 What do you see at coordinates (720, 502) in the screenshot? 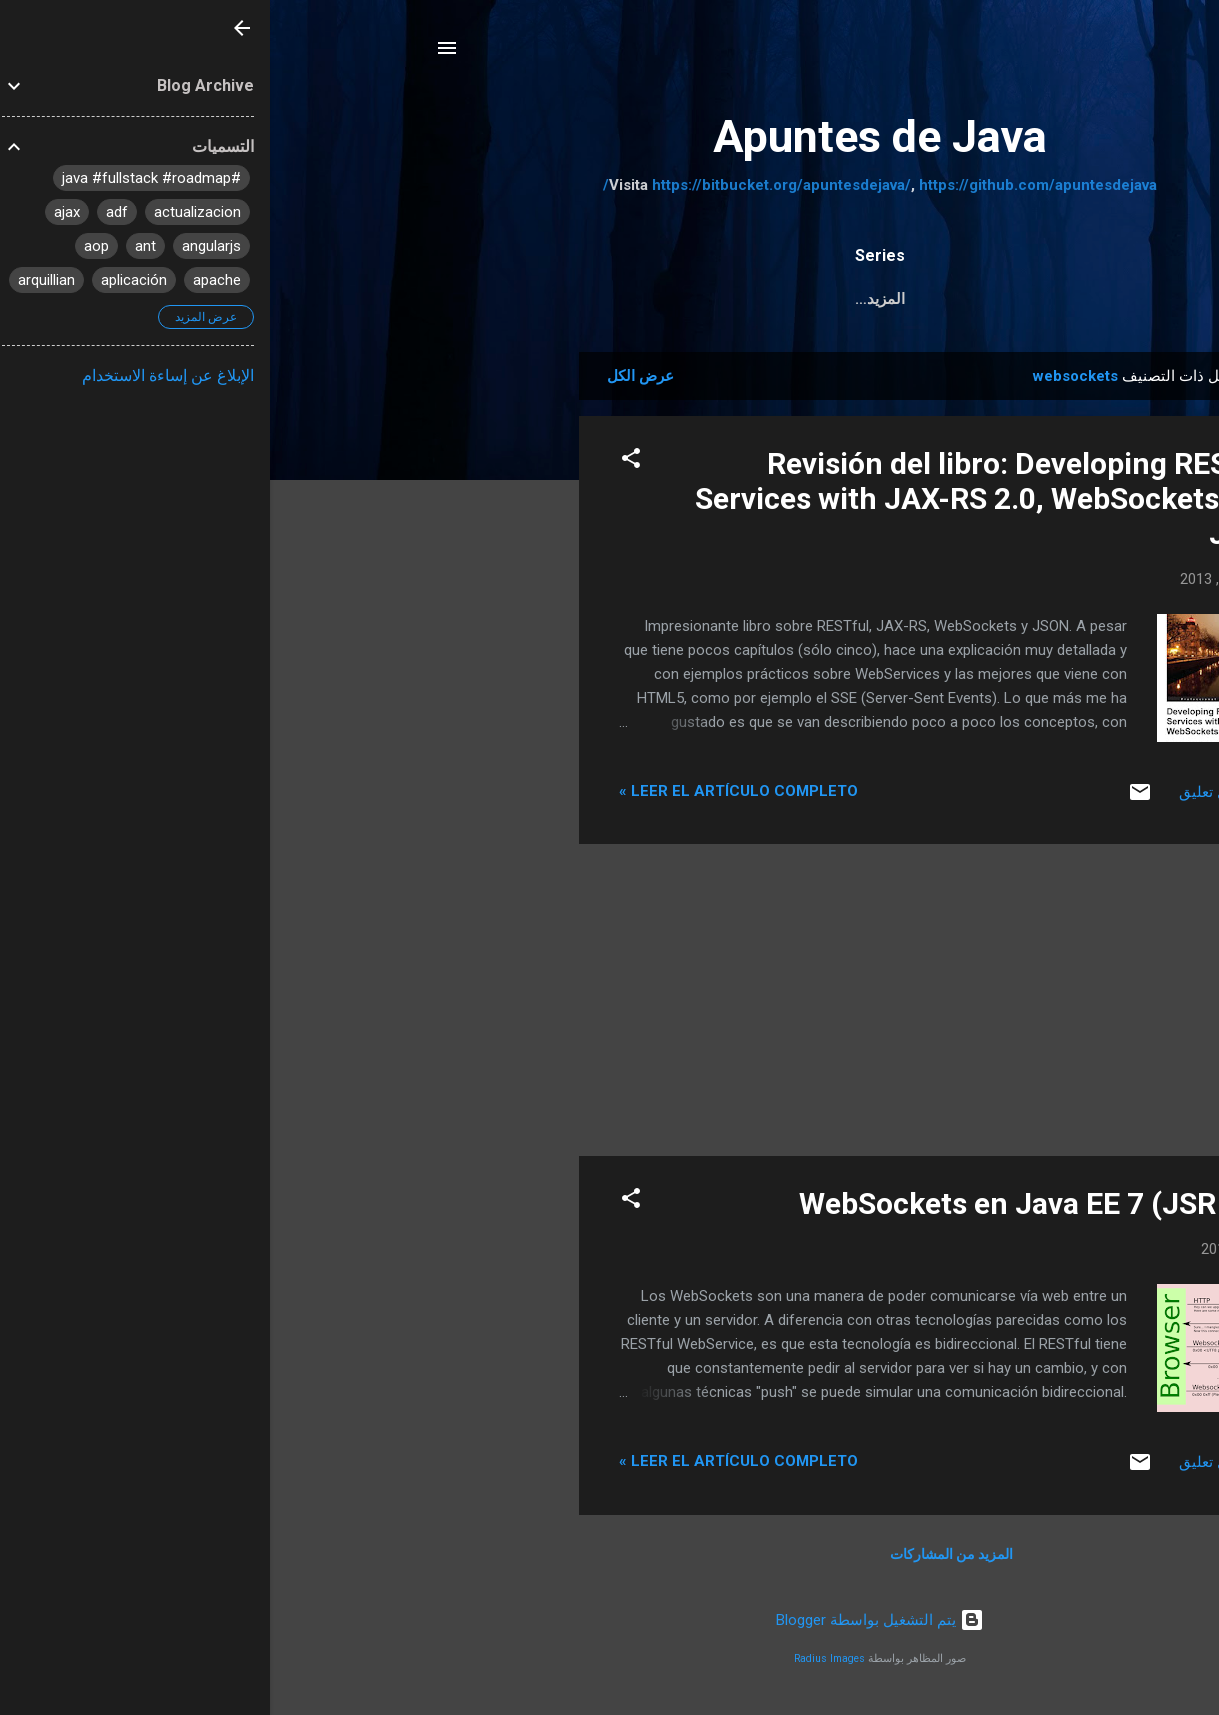
I see `Revisión del libro: Developing RESTful Services with JAX-RS 2.0, WebSockets, and JSON` at bounding box center [720, 502].